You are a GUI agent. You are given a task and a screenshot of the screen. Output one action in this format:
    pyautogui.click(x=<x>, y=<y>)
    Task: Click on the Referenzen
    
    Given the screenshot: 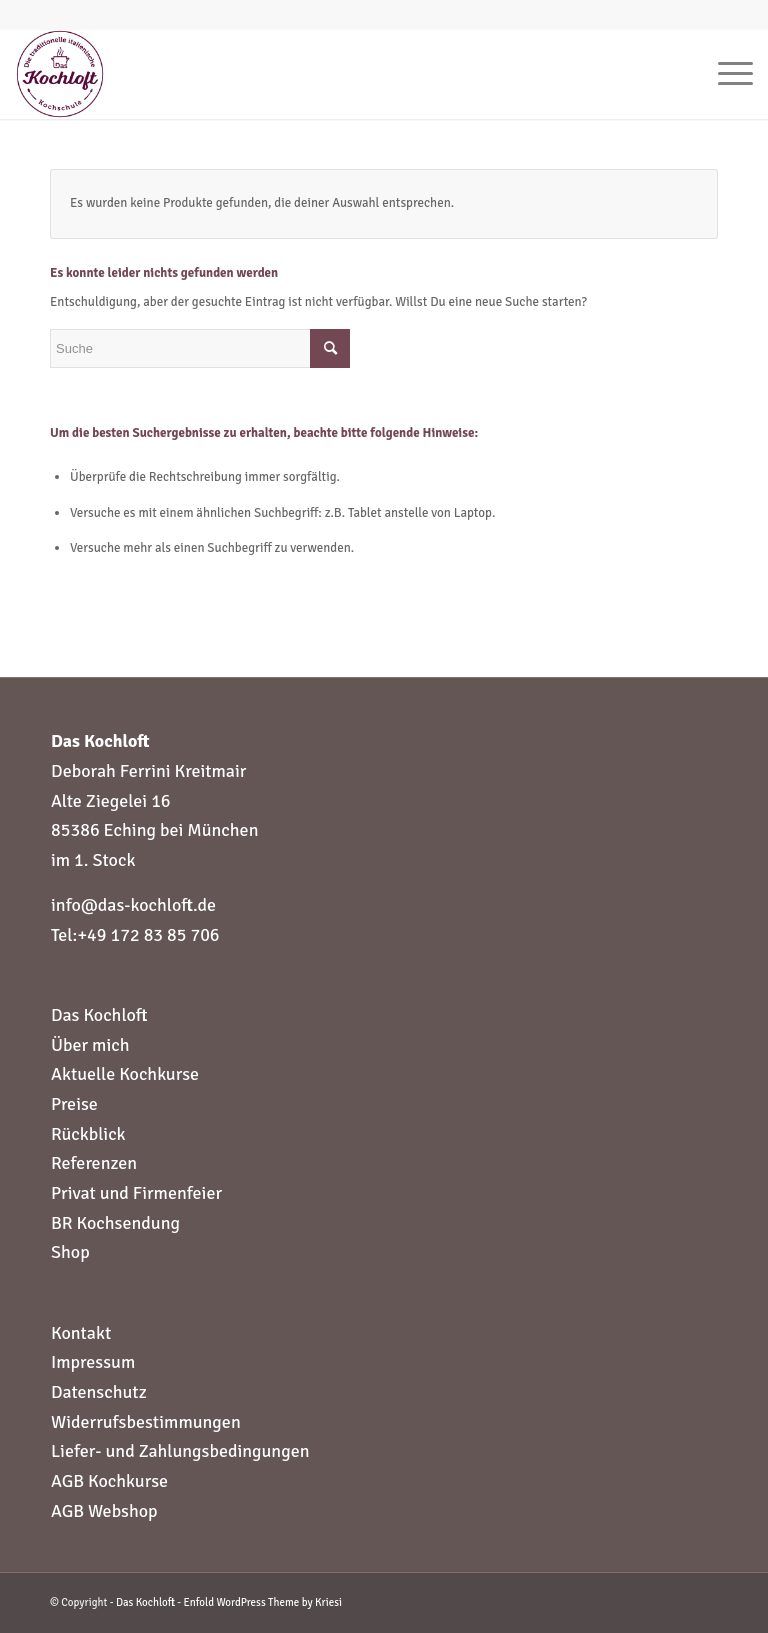 What is the action you would take?
    pyautogui.click(x=94, y=1163)
    